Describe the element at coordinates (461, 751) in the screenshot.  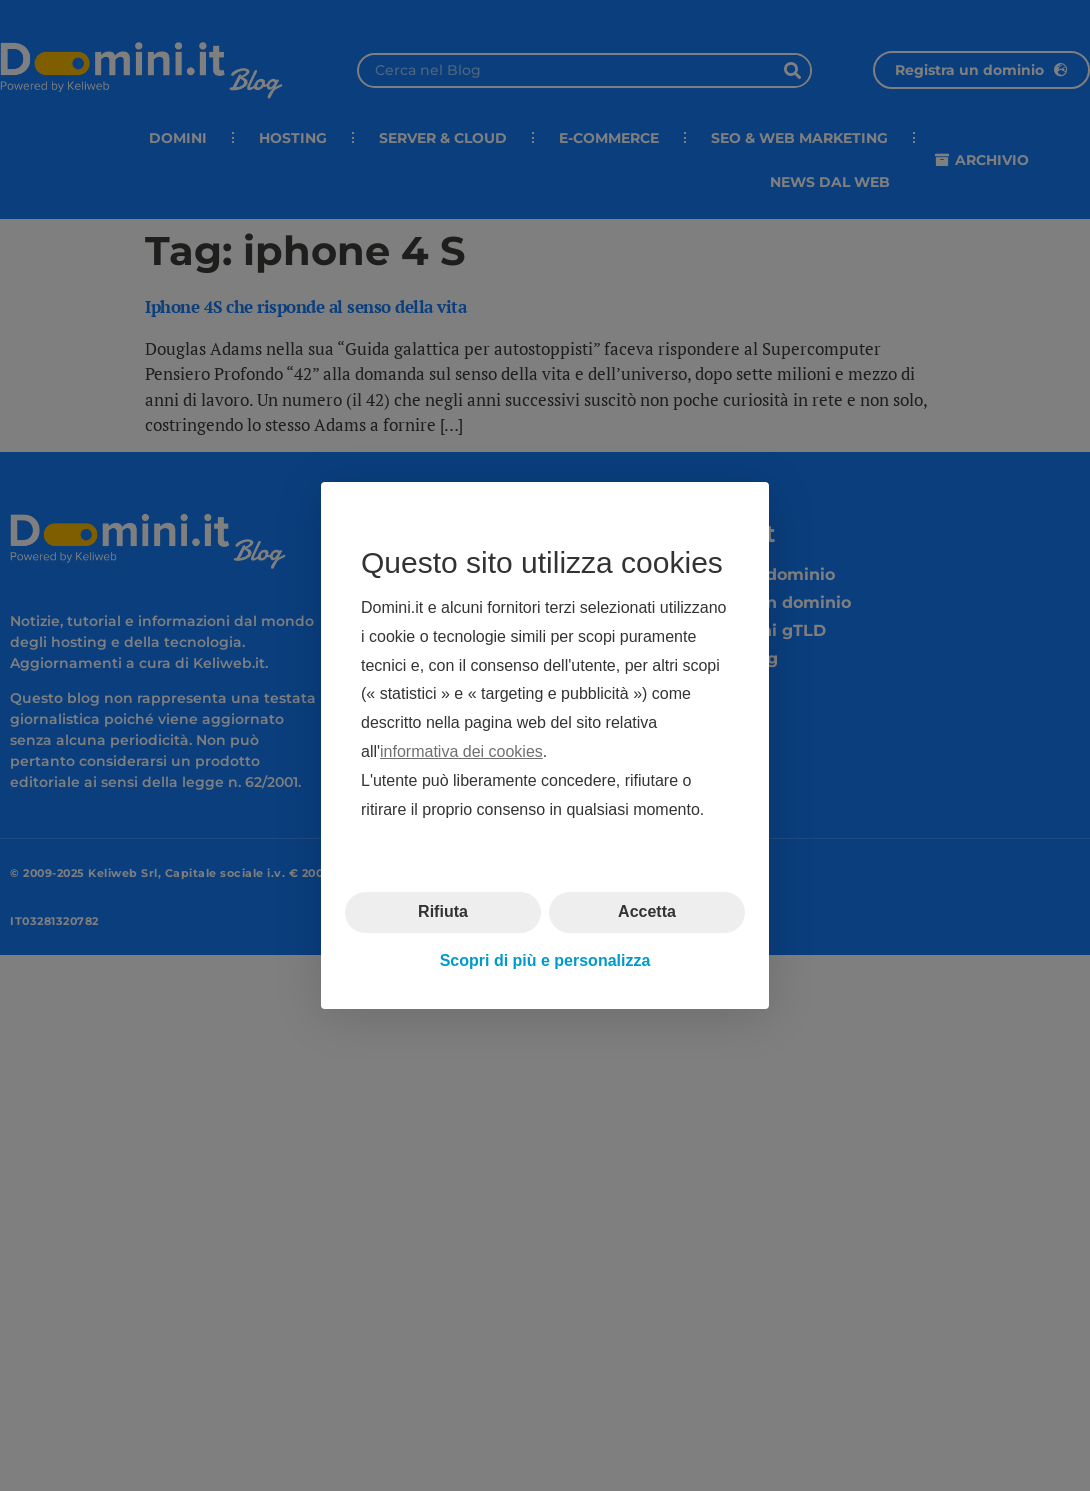
I see `informativa dei cookies` at that location.